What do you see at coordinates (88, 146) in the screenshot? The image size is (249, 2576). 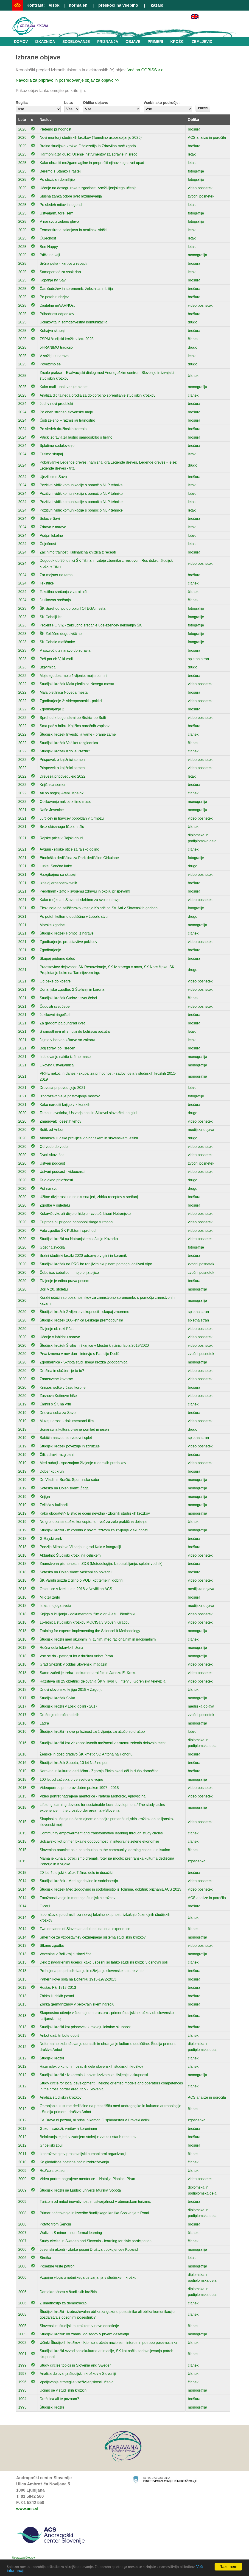 I see `Bralna študijska krožka Fižolozofija in Zdravilna moč zgodb` at bounding box center [88, 146].